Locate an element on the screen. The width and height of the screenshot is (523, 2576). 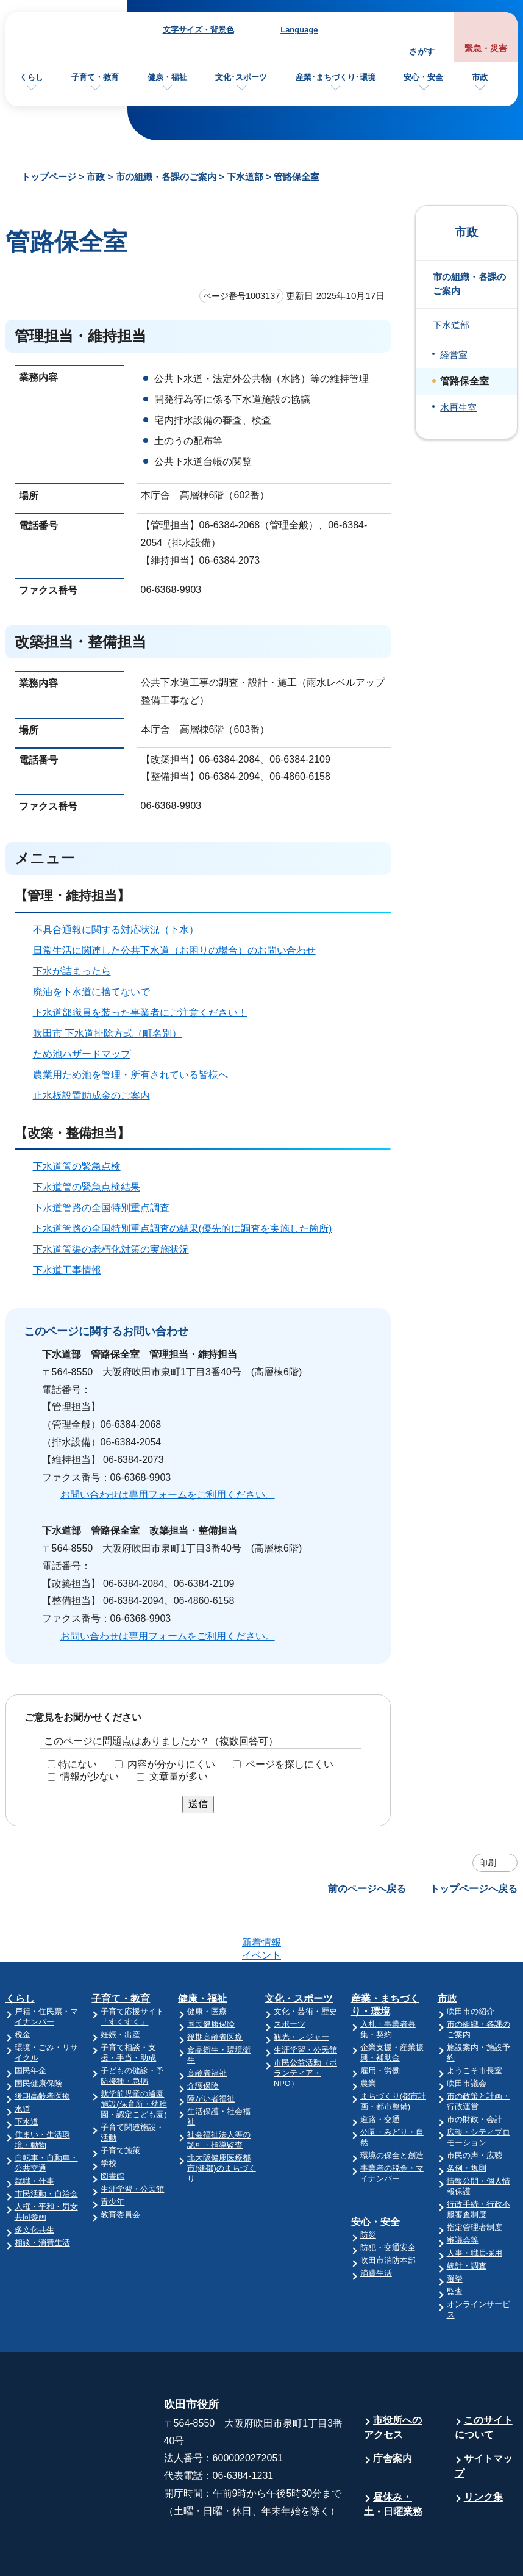
監査 is located at coordinates (455, 2243).